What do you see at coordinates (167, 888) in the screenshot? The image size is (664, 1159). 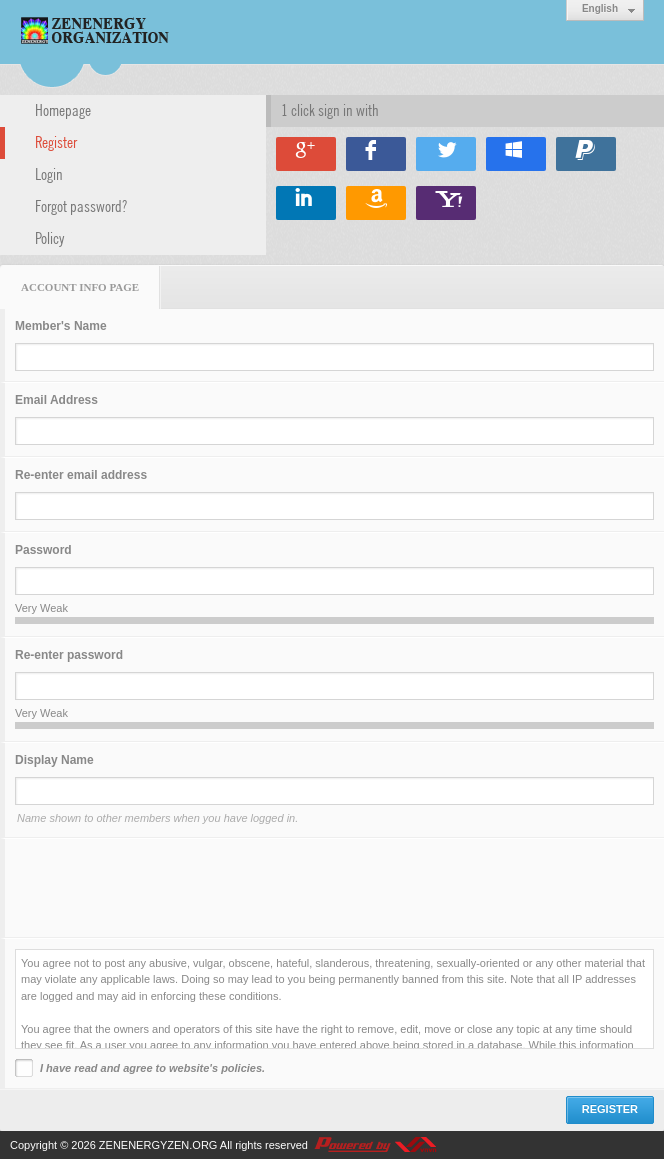 I see `[presentation]` at bounding box center [167, 888].